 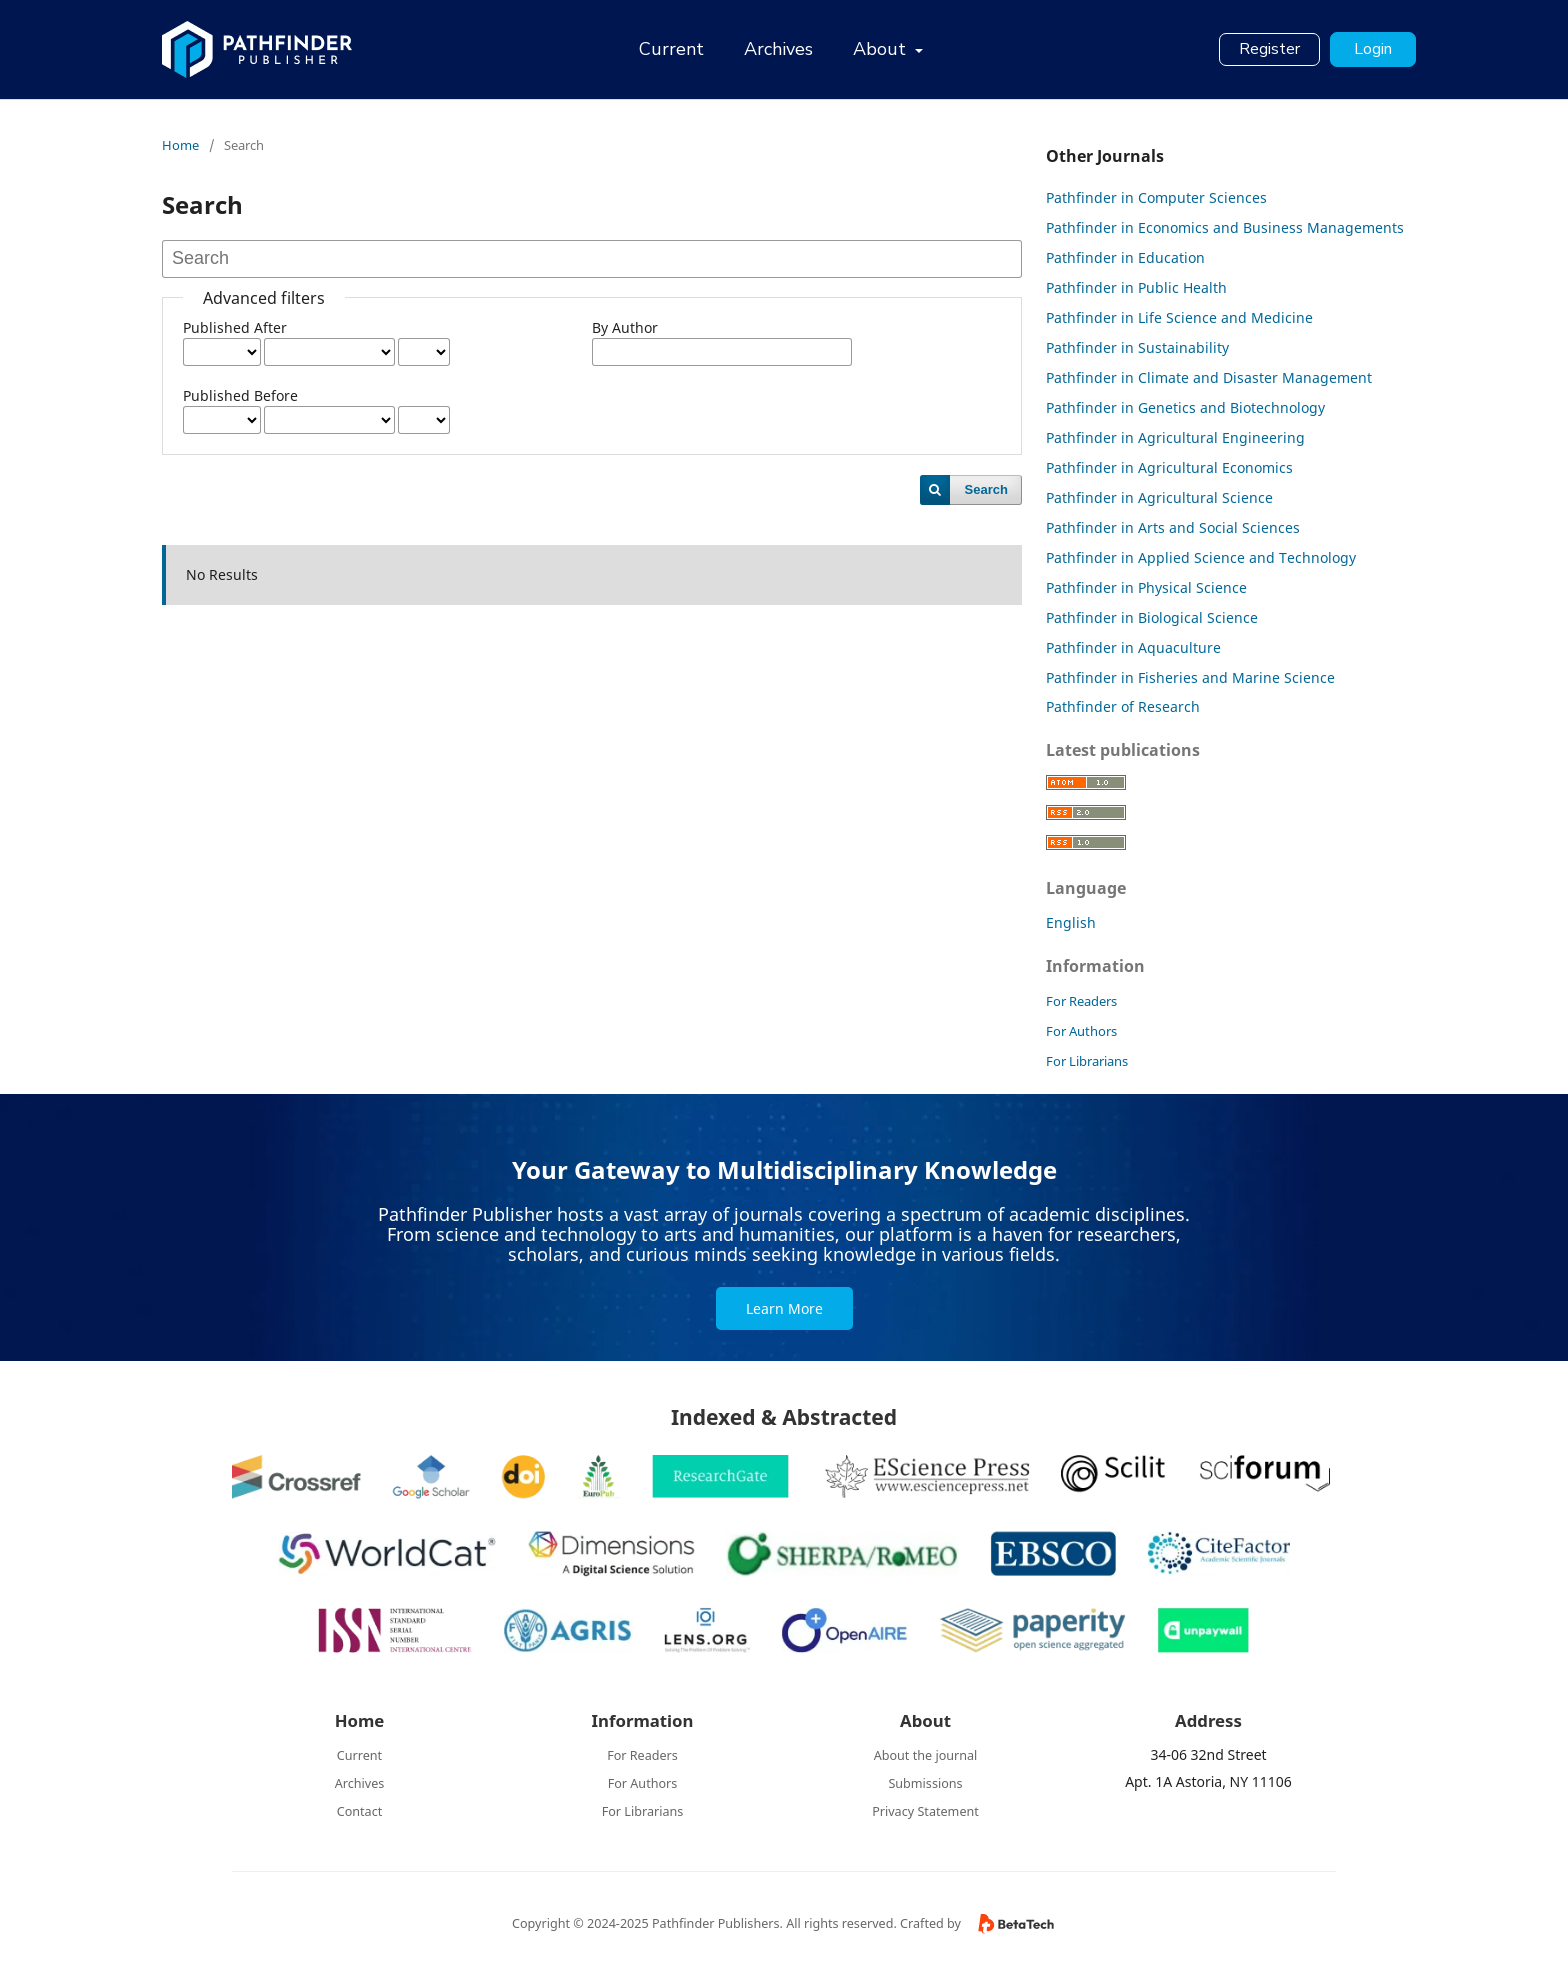 What do you see at coordinates (925, 1811) in the screenshot?
I see `Privacy Statement` at bounding box center [925, 1811].